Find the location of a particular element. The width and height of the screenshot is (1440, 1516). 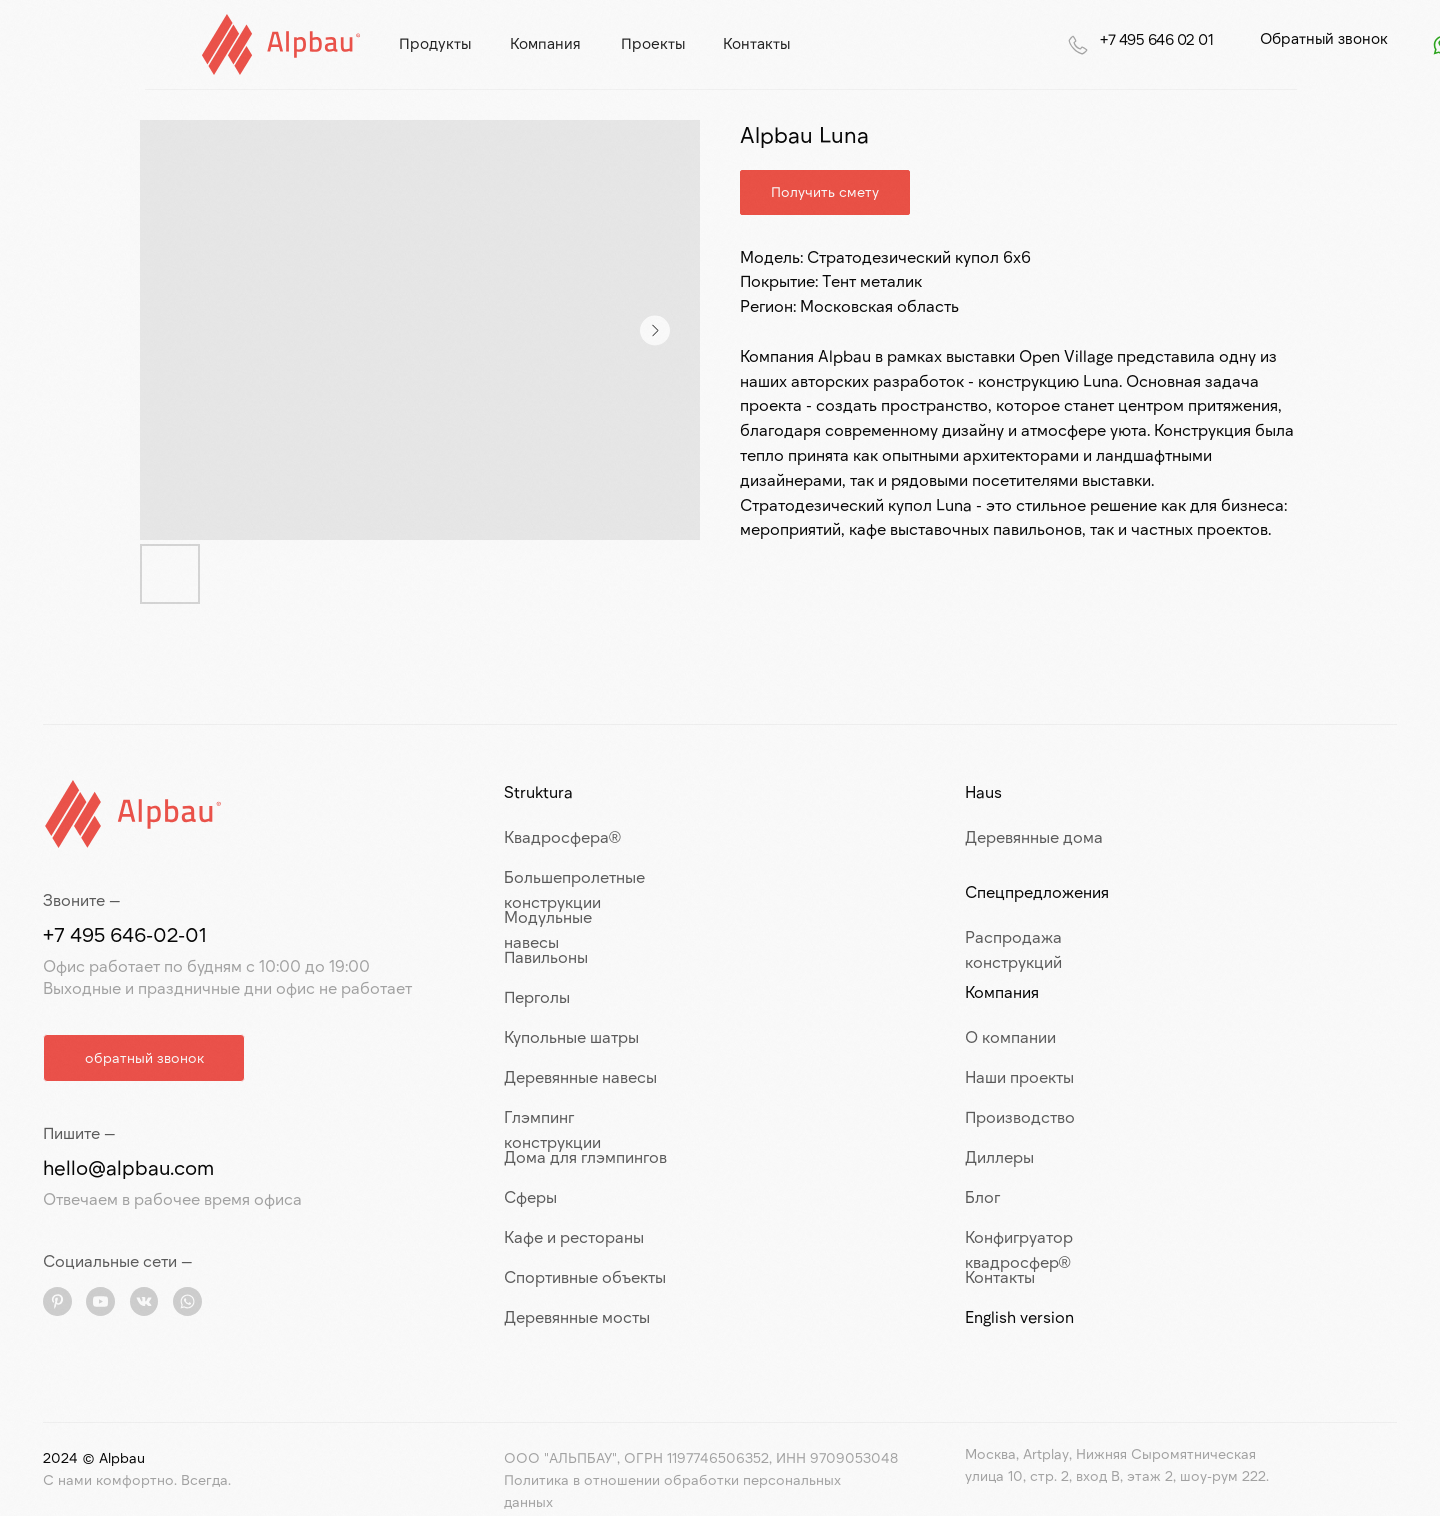

Квадросфера® is located at coordinates (562, 836).